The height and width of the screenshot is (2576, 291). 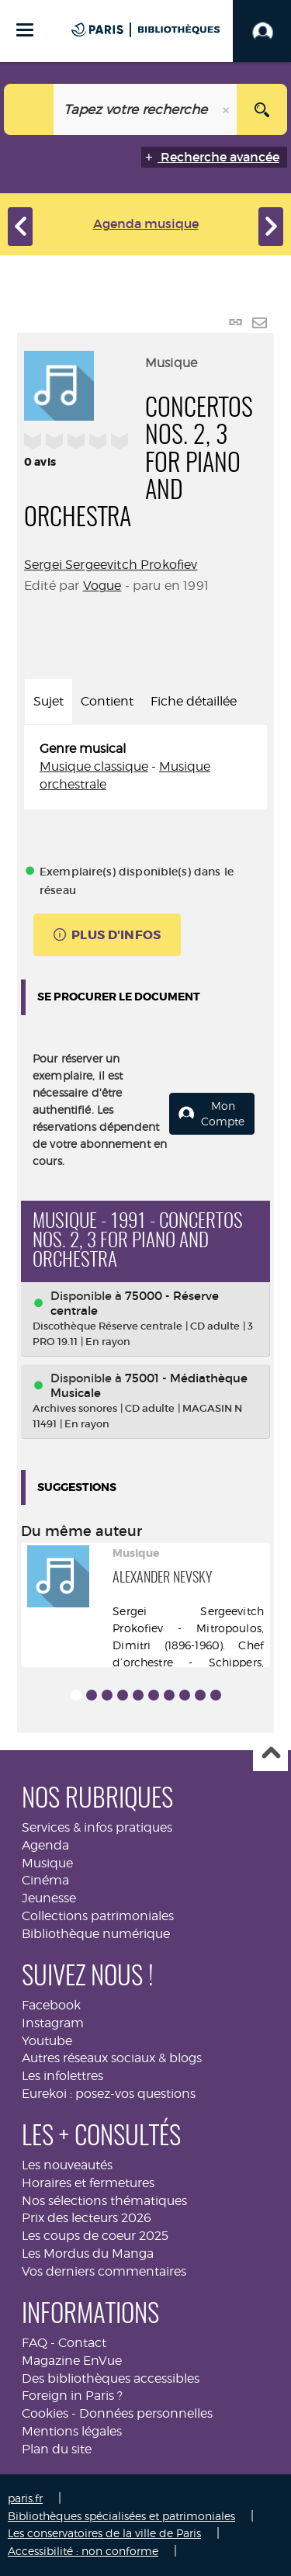 I want to click on FAQ, so click(x=34, y=2342).